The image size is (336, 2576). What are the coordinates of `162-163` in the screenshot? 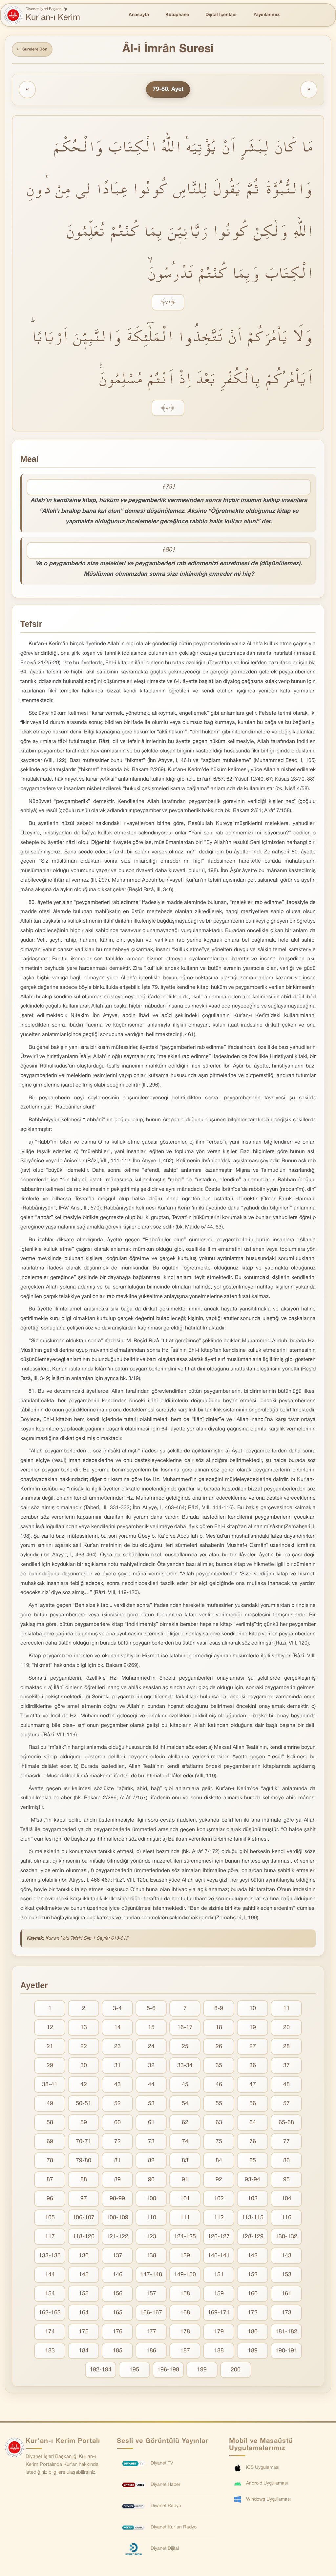 It's located at (50, 2315).